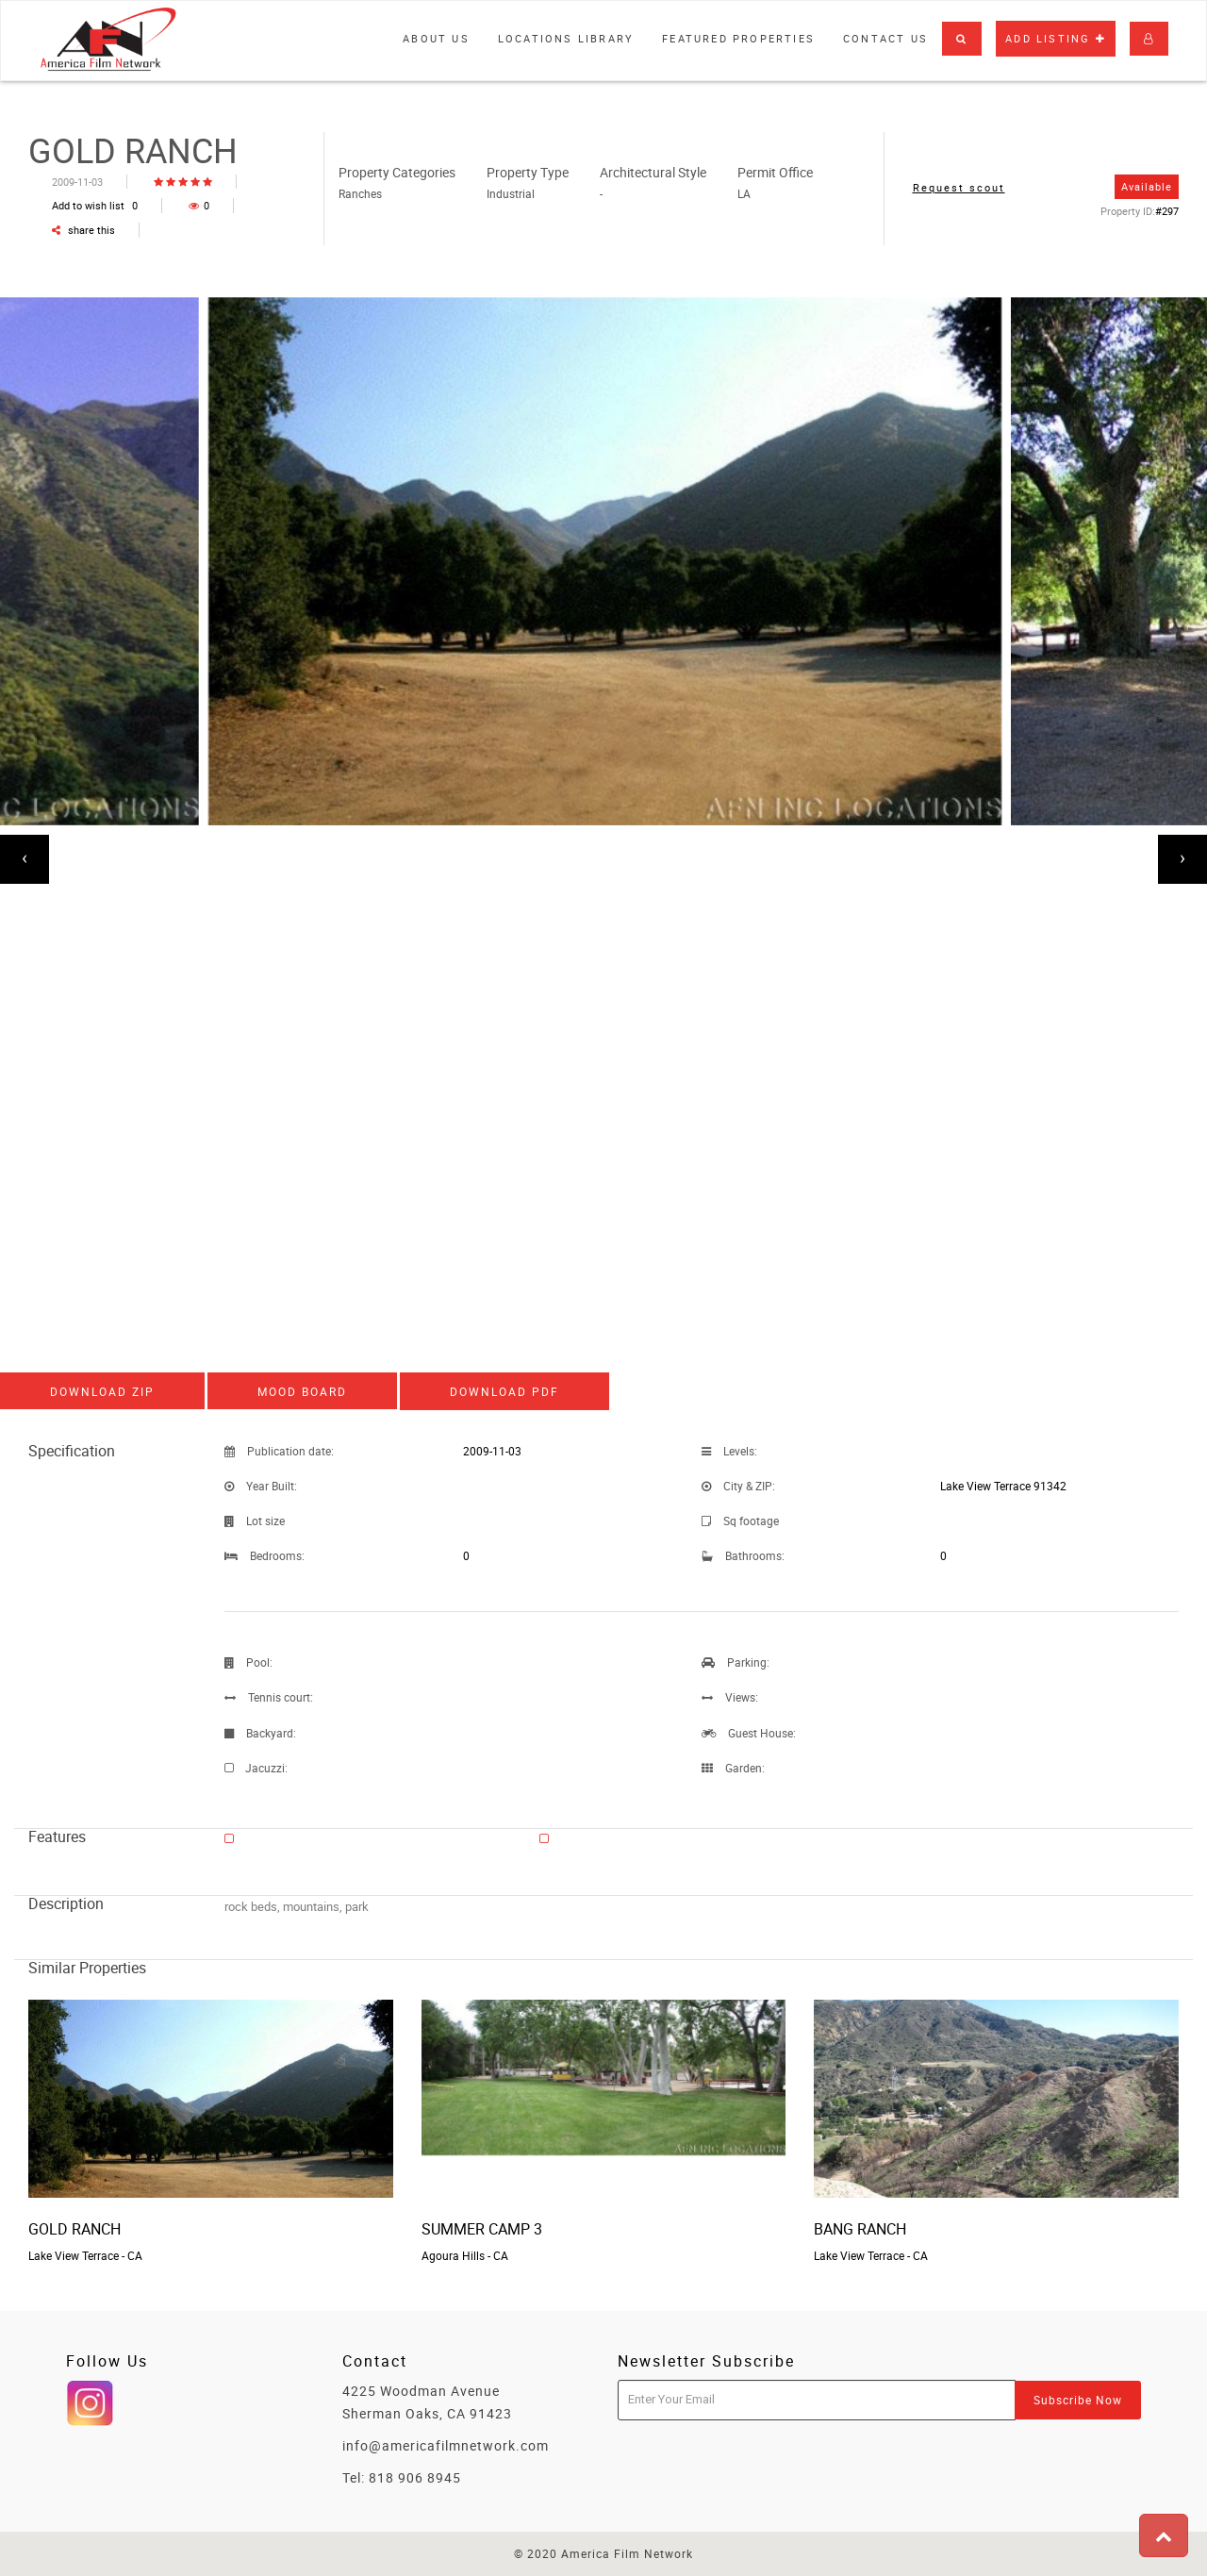 The width and height of the screenshot is (1207, 2576). What do you see at coordinates (1077, 2399) in the screenshot?
I see `Subscribe Now` at bounding box center [1077, 2399].